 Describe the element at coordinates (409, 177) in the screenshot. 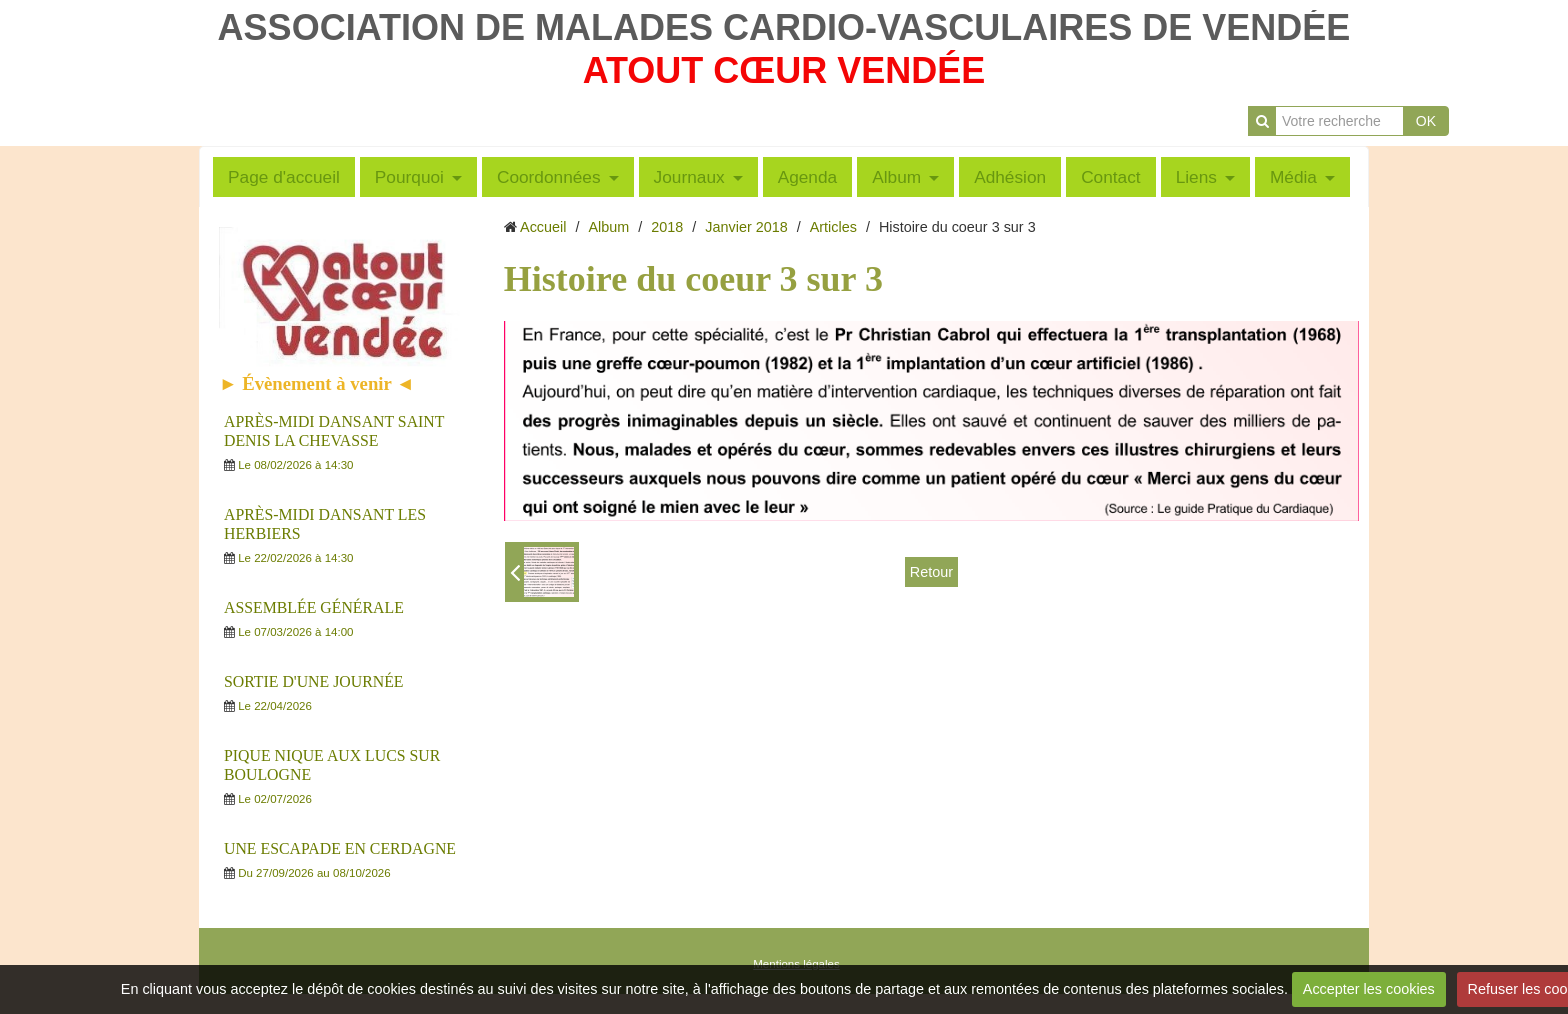

I see `Pourquoi` at that location.